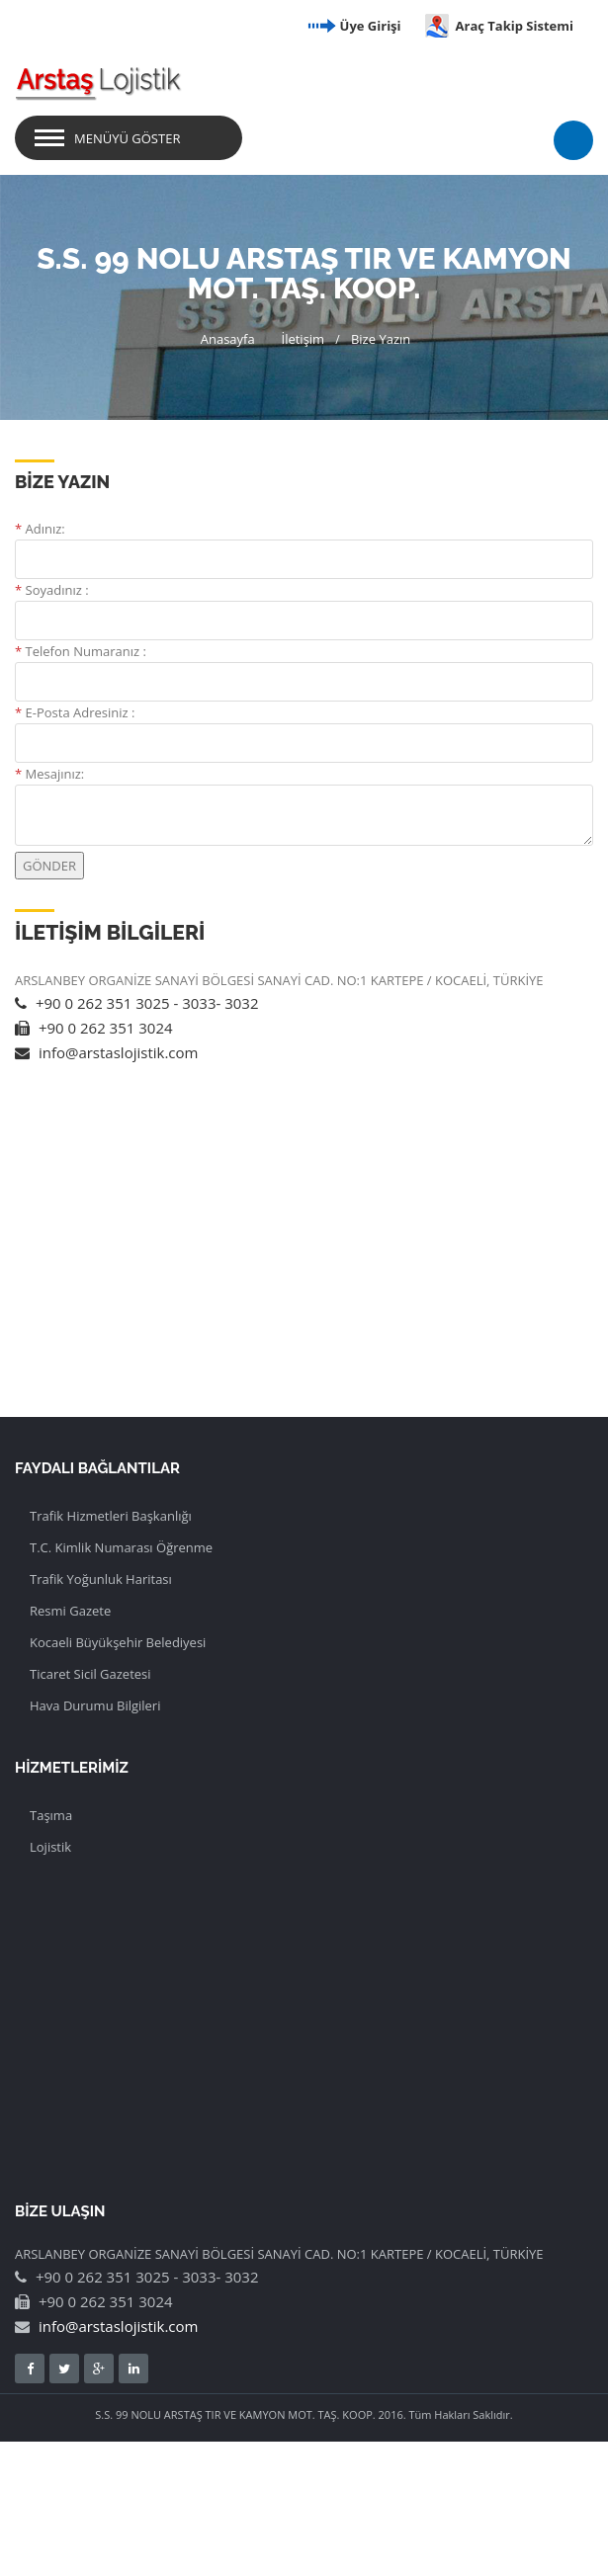 Image resolution: width=608 pixels, height=2576 pixels. I want to click on Resmi Gazete, so click(70, 1611).